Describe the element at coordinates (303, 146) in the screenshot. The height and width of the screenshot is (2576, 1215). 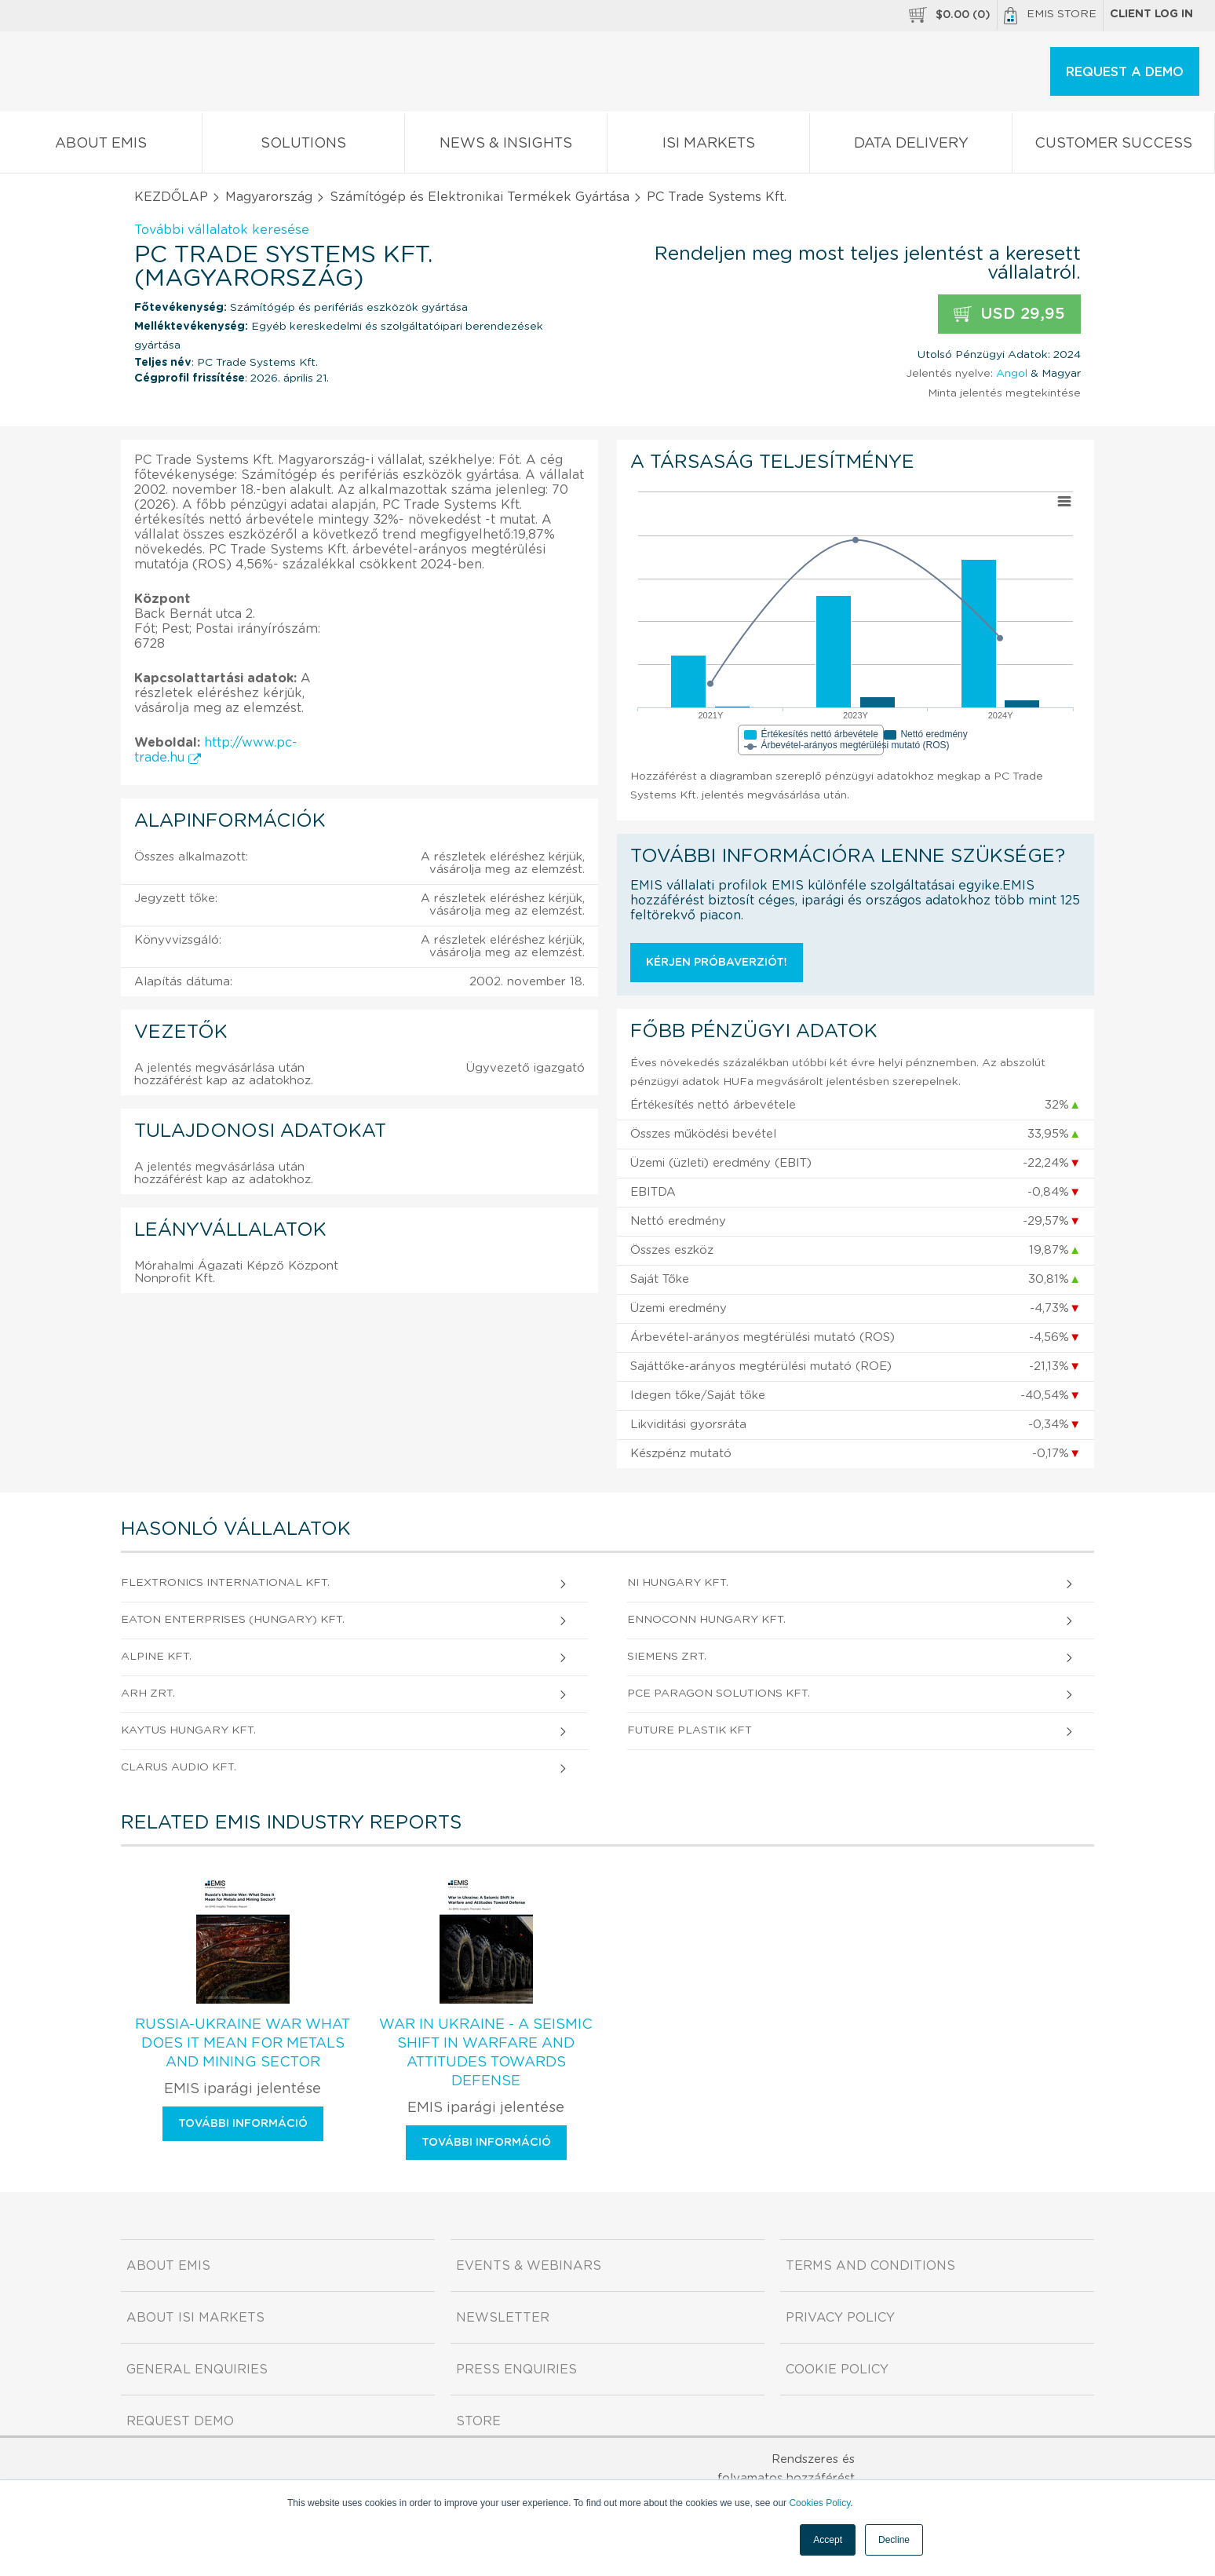
I see `Solutions` at that location.